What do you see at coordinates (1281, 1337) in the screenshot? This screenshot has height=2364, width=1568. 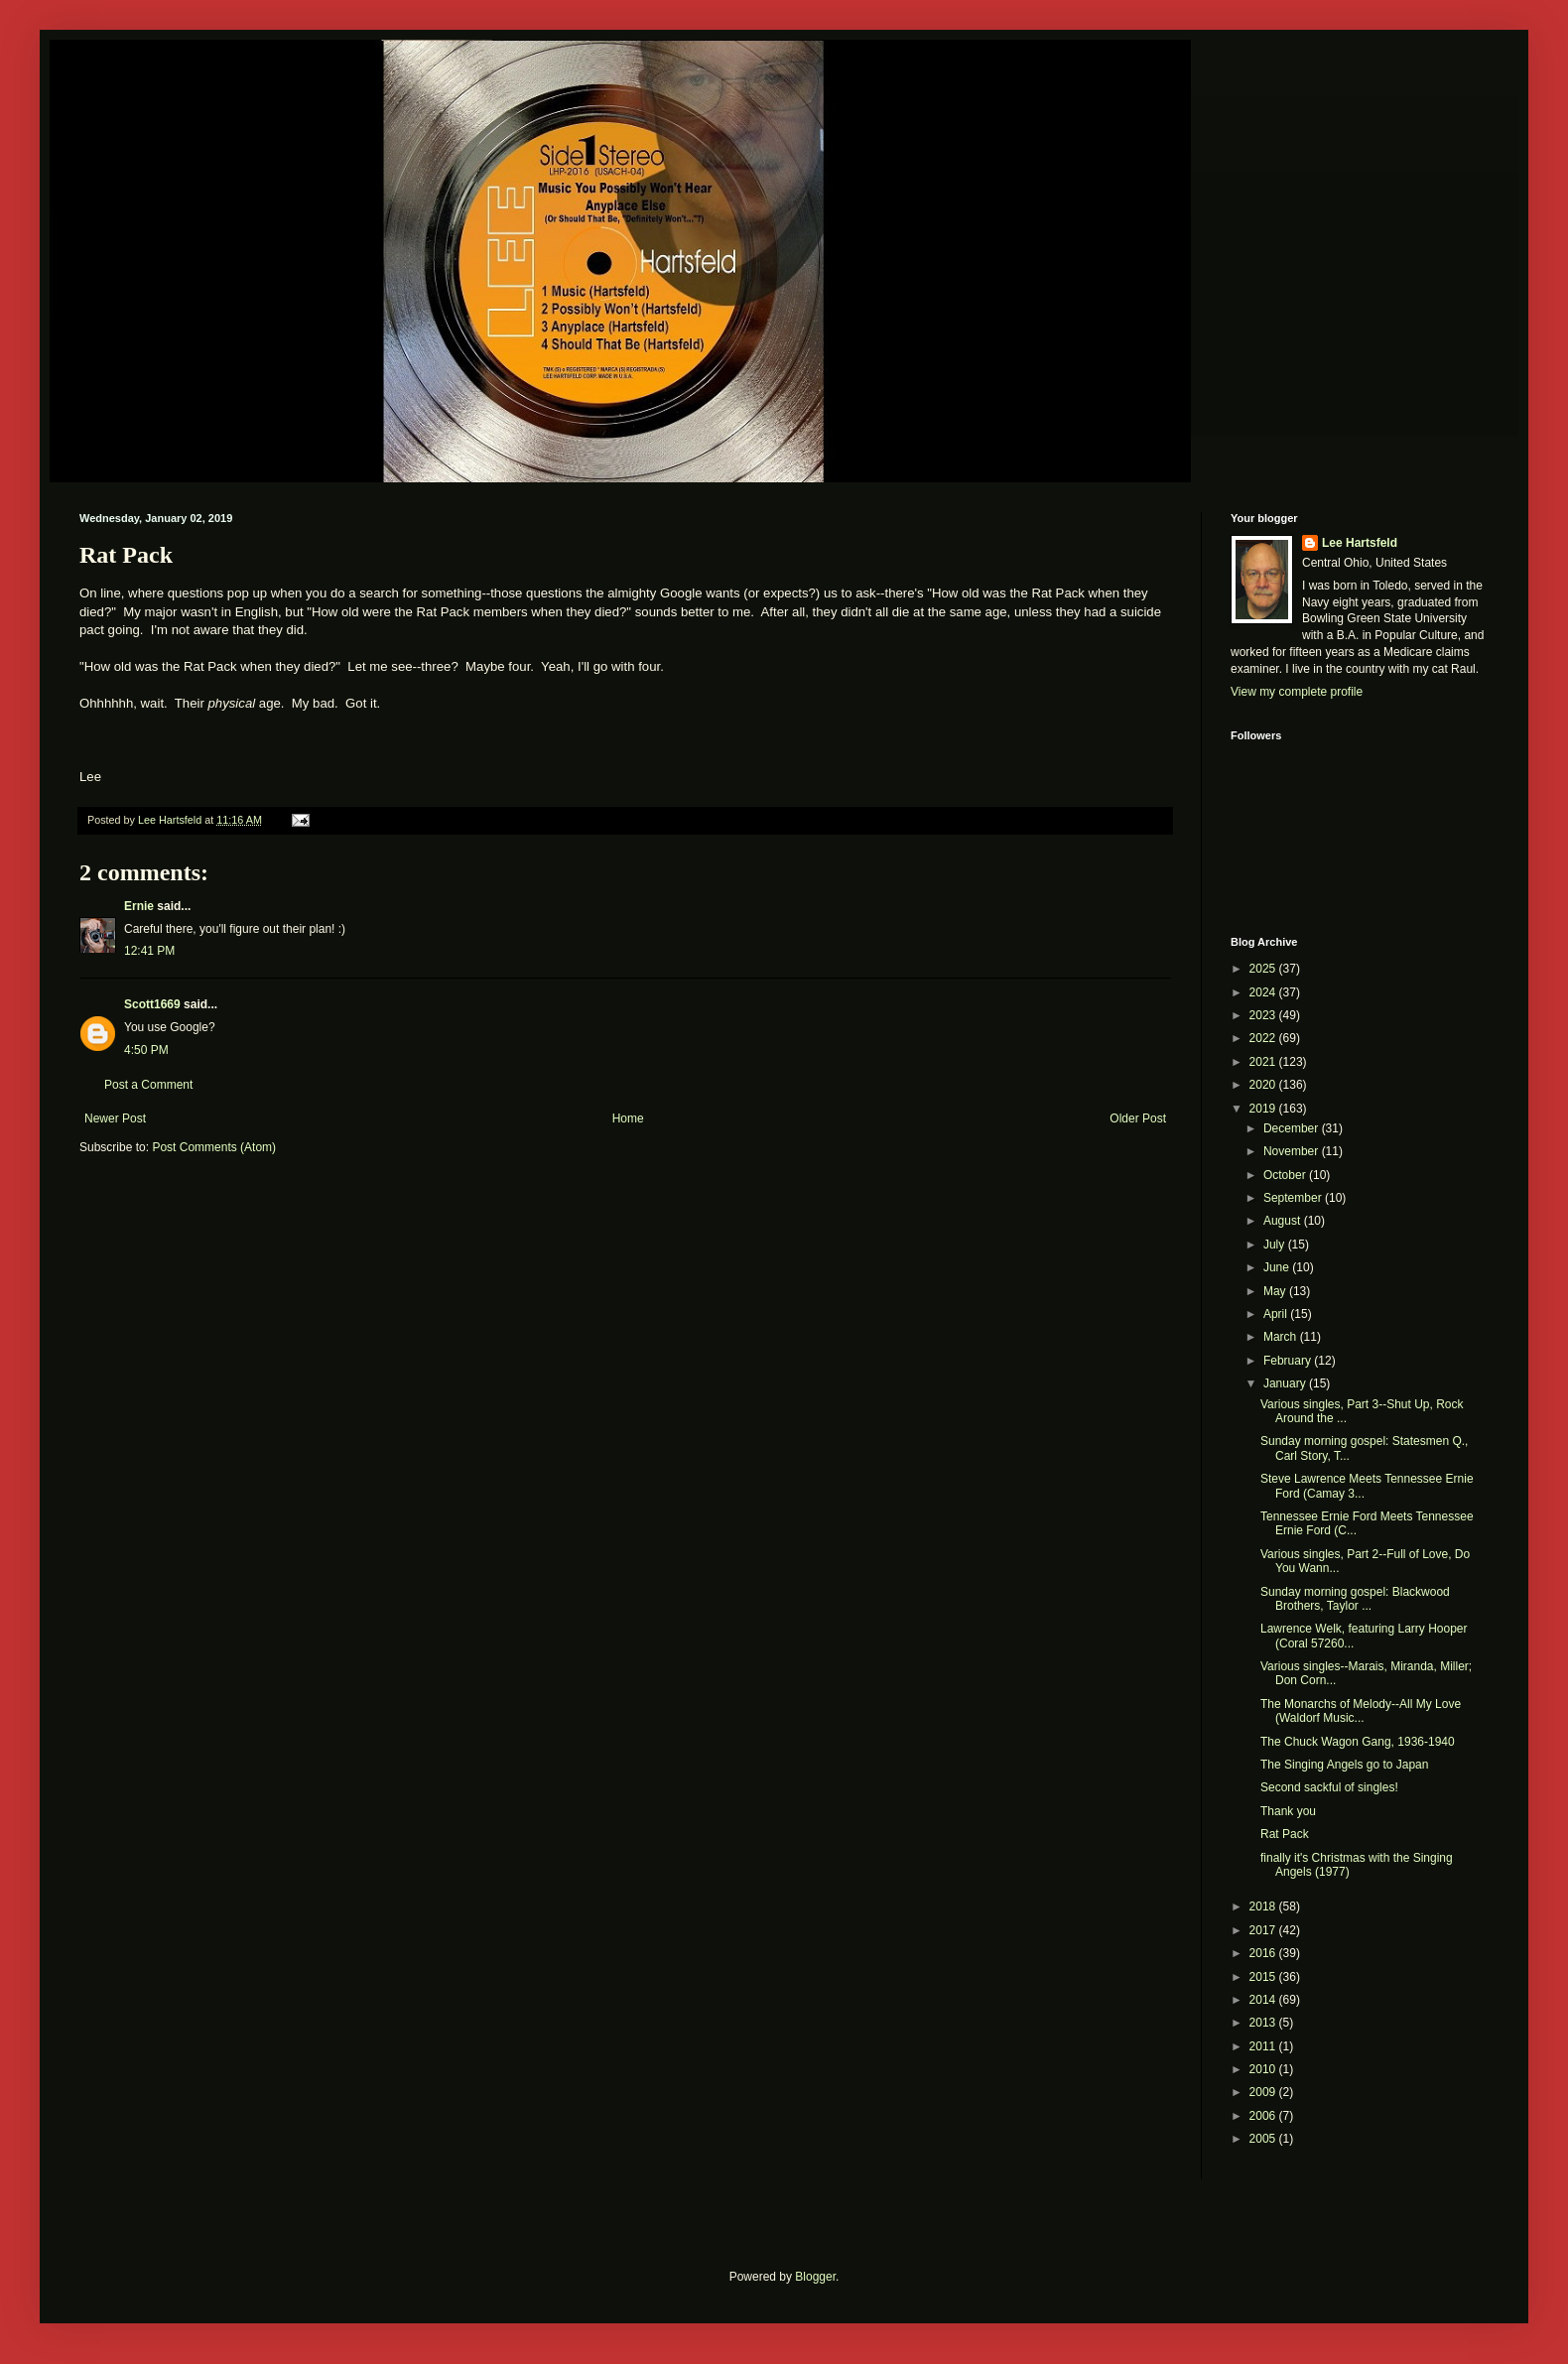 I see `March` at bounding box center [1281, 1337].